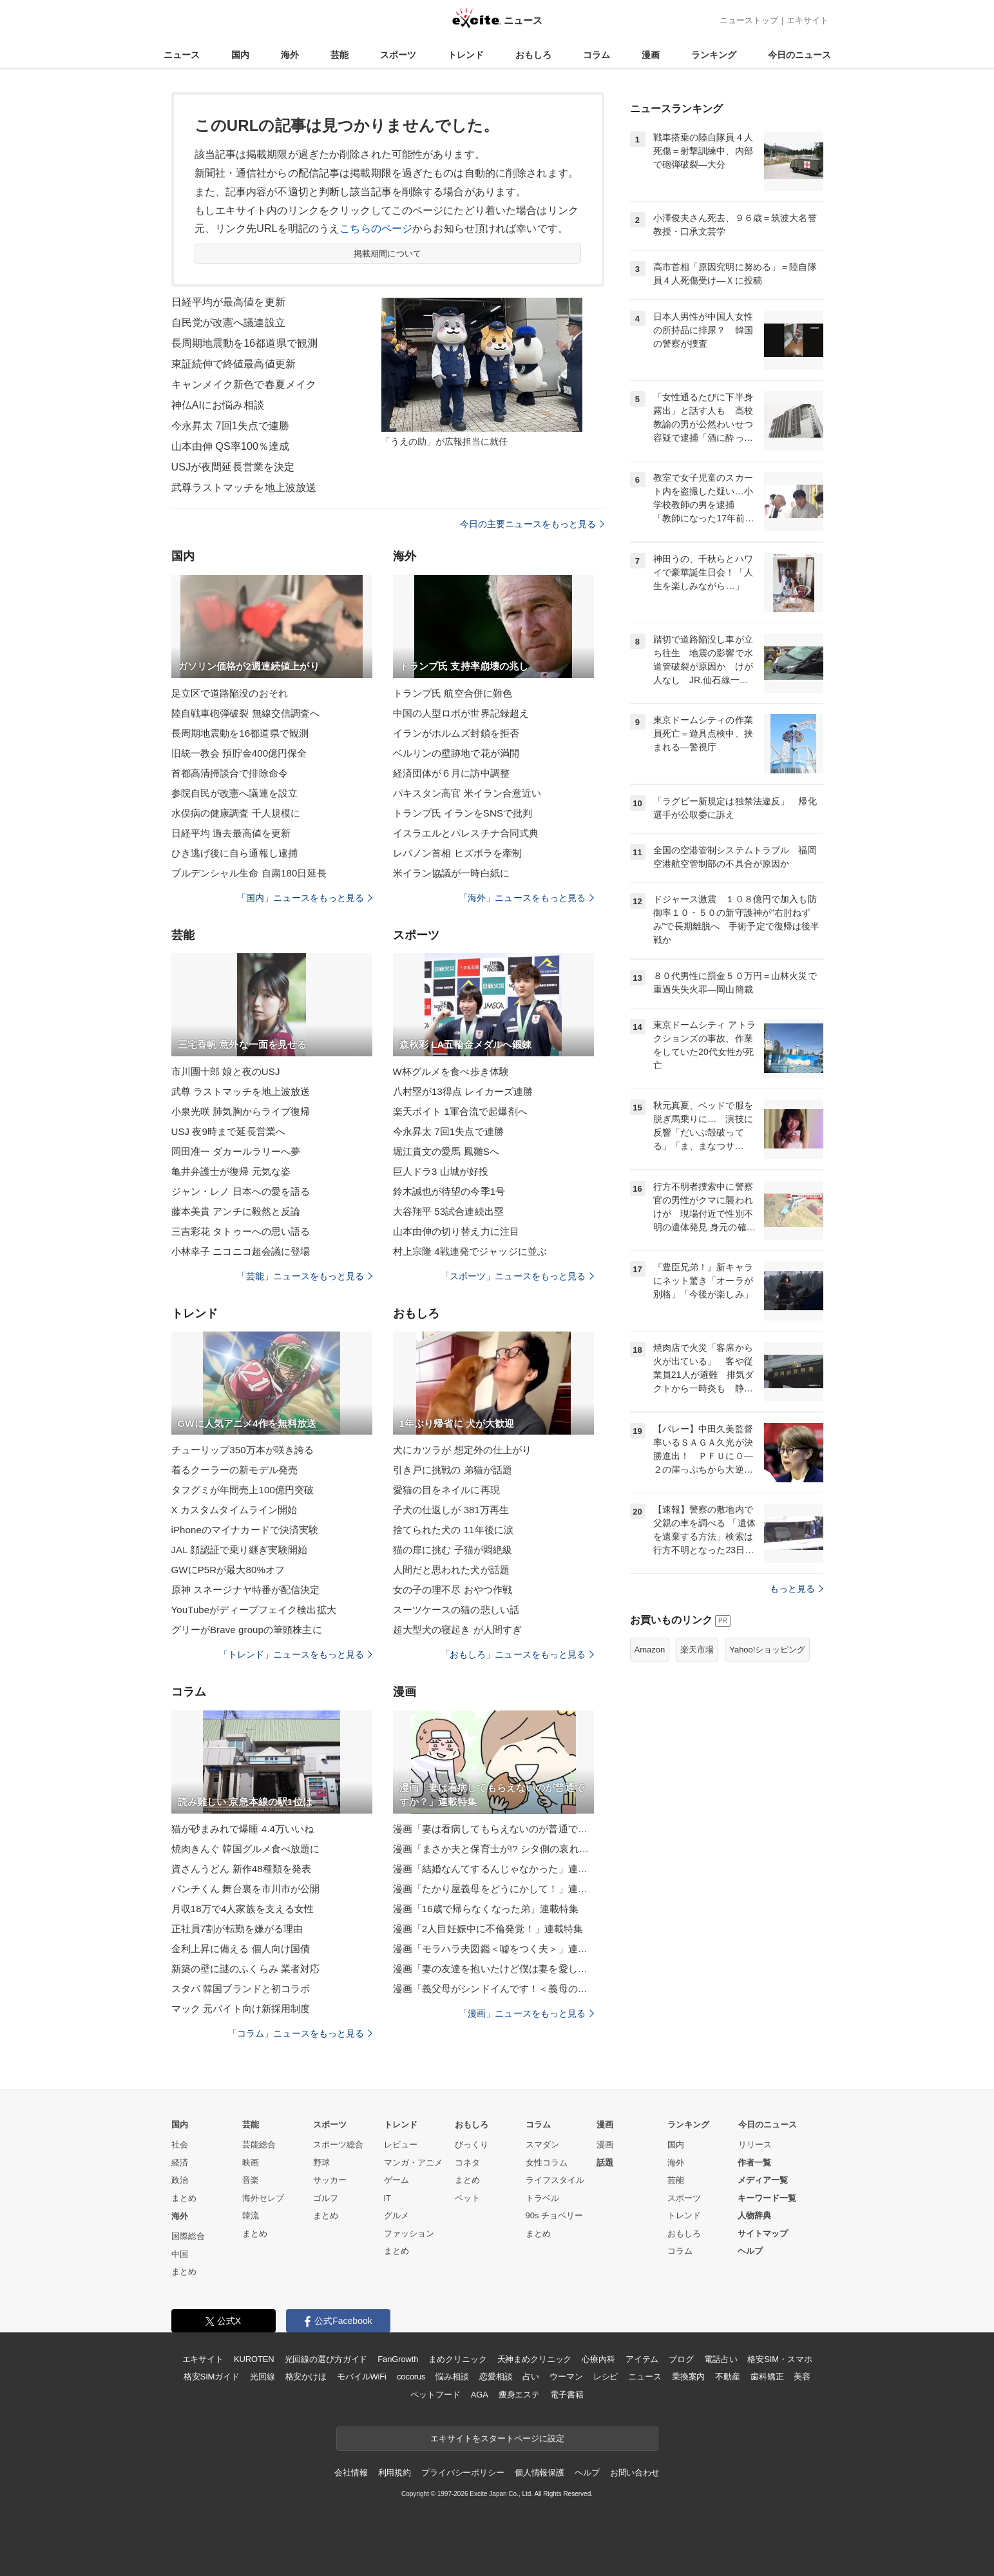 This screenshot has height=2576, width=994. Describe the element at coordinates (754, 2215) in the screenshot. I see `人物辞典` at that location.